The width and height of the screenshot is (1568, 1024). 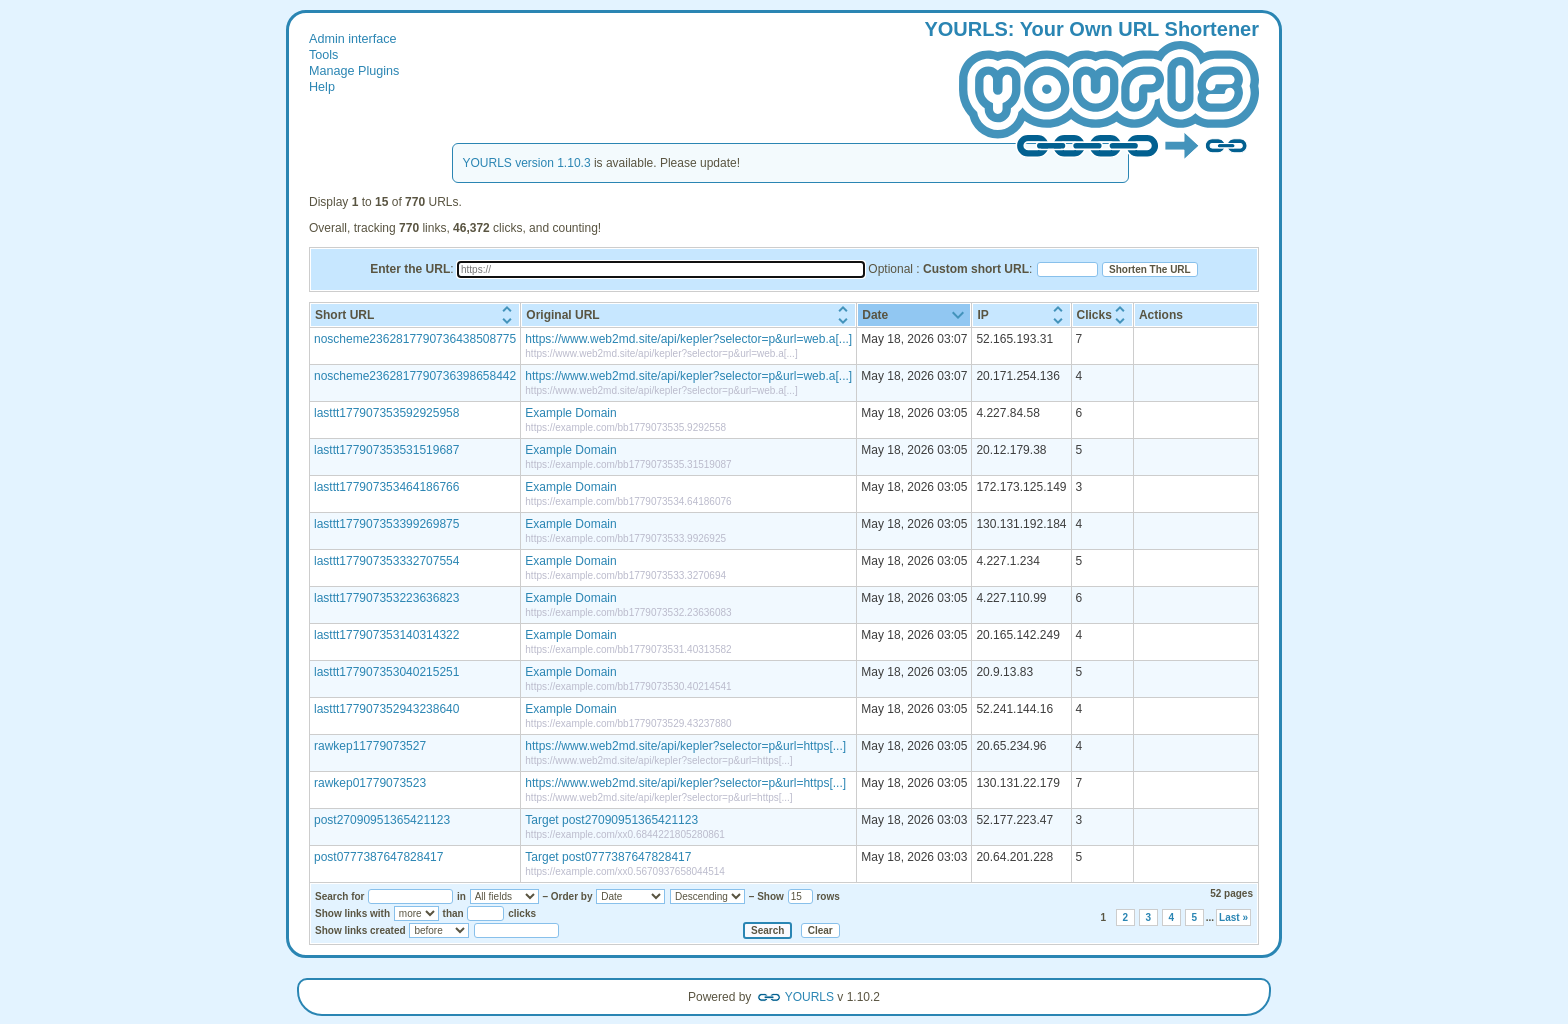 I want to click on rawkep01779073523, so click(x=370, y=783).